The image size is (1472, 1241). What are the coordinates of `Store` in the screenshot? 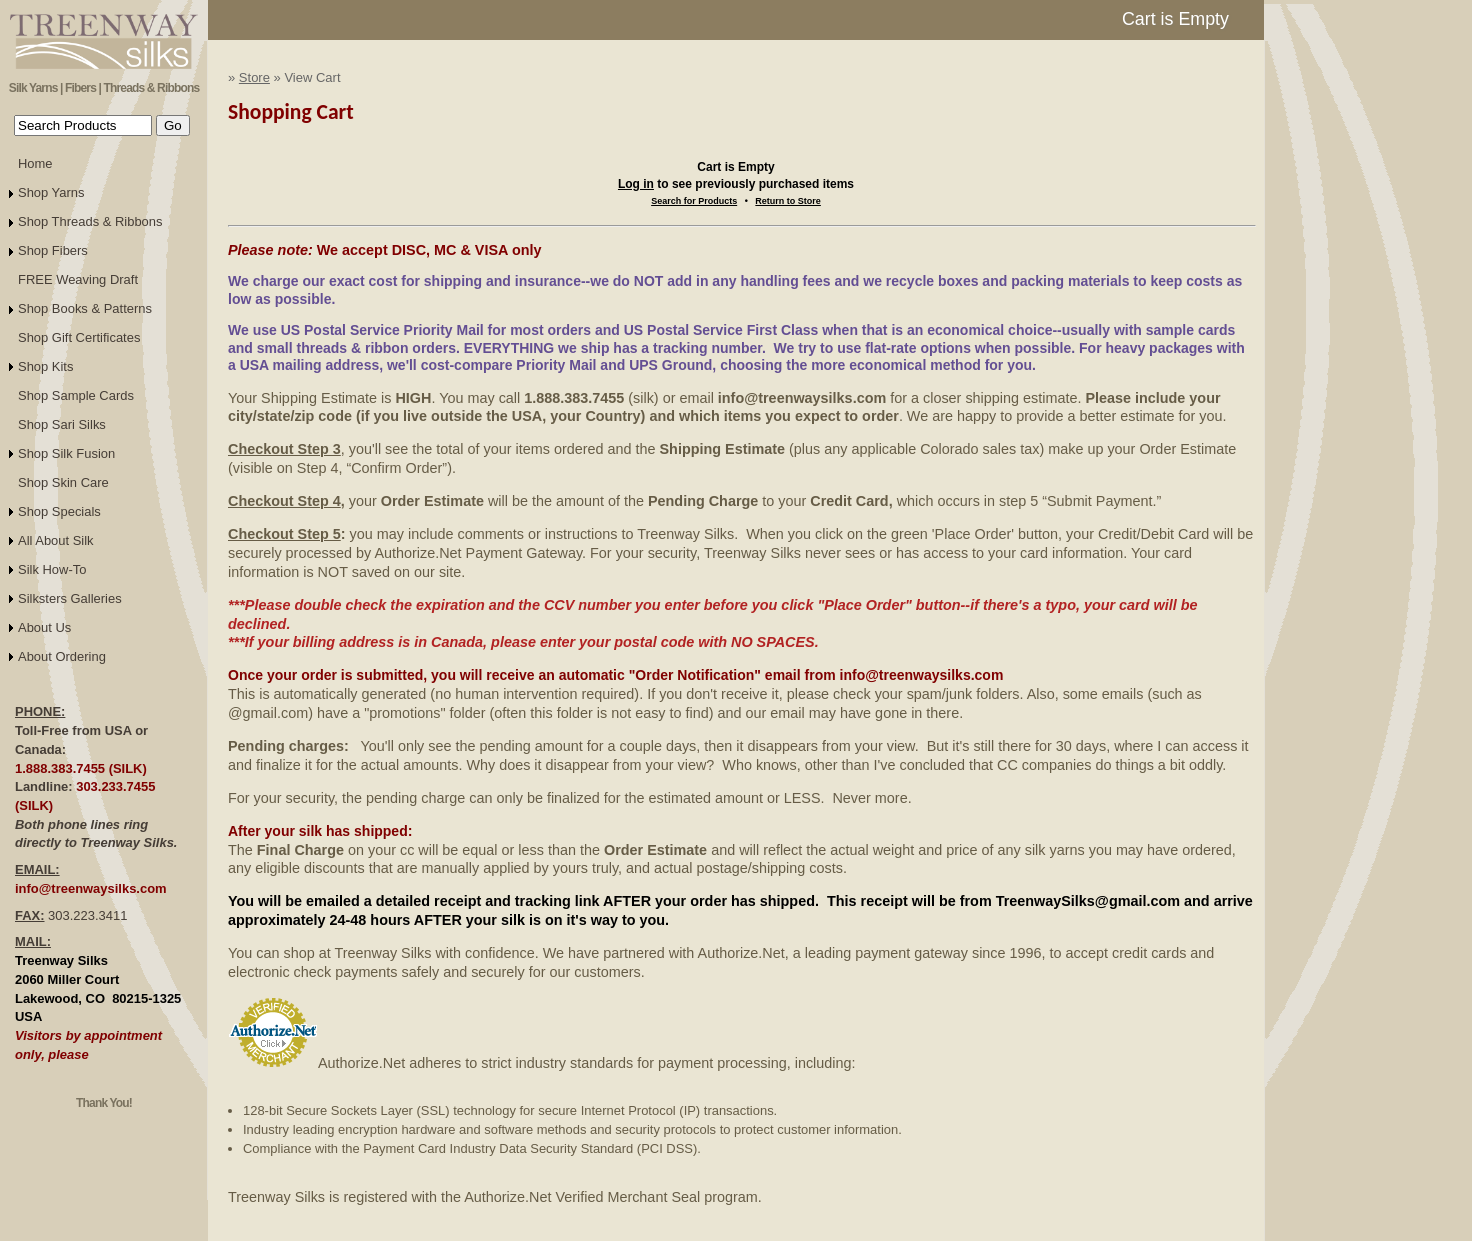 It's located at (254, 77).